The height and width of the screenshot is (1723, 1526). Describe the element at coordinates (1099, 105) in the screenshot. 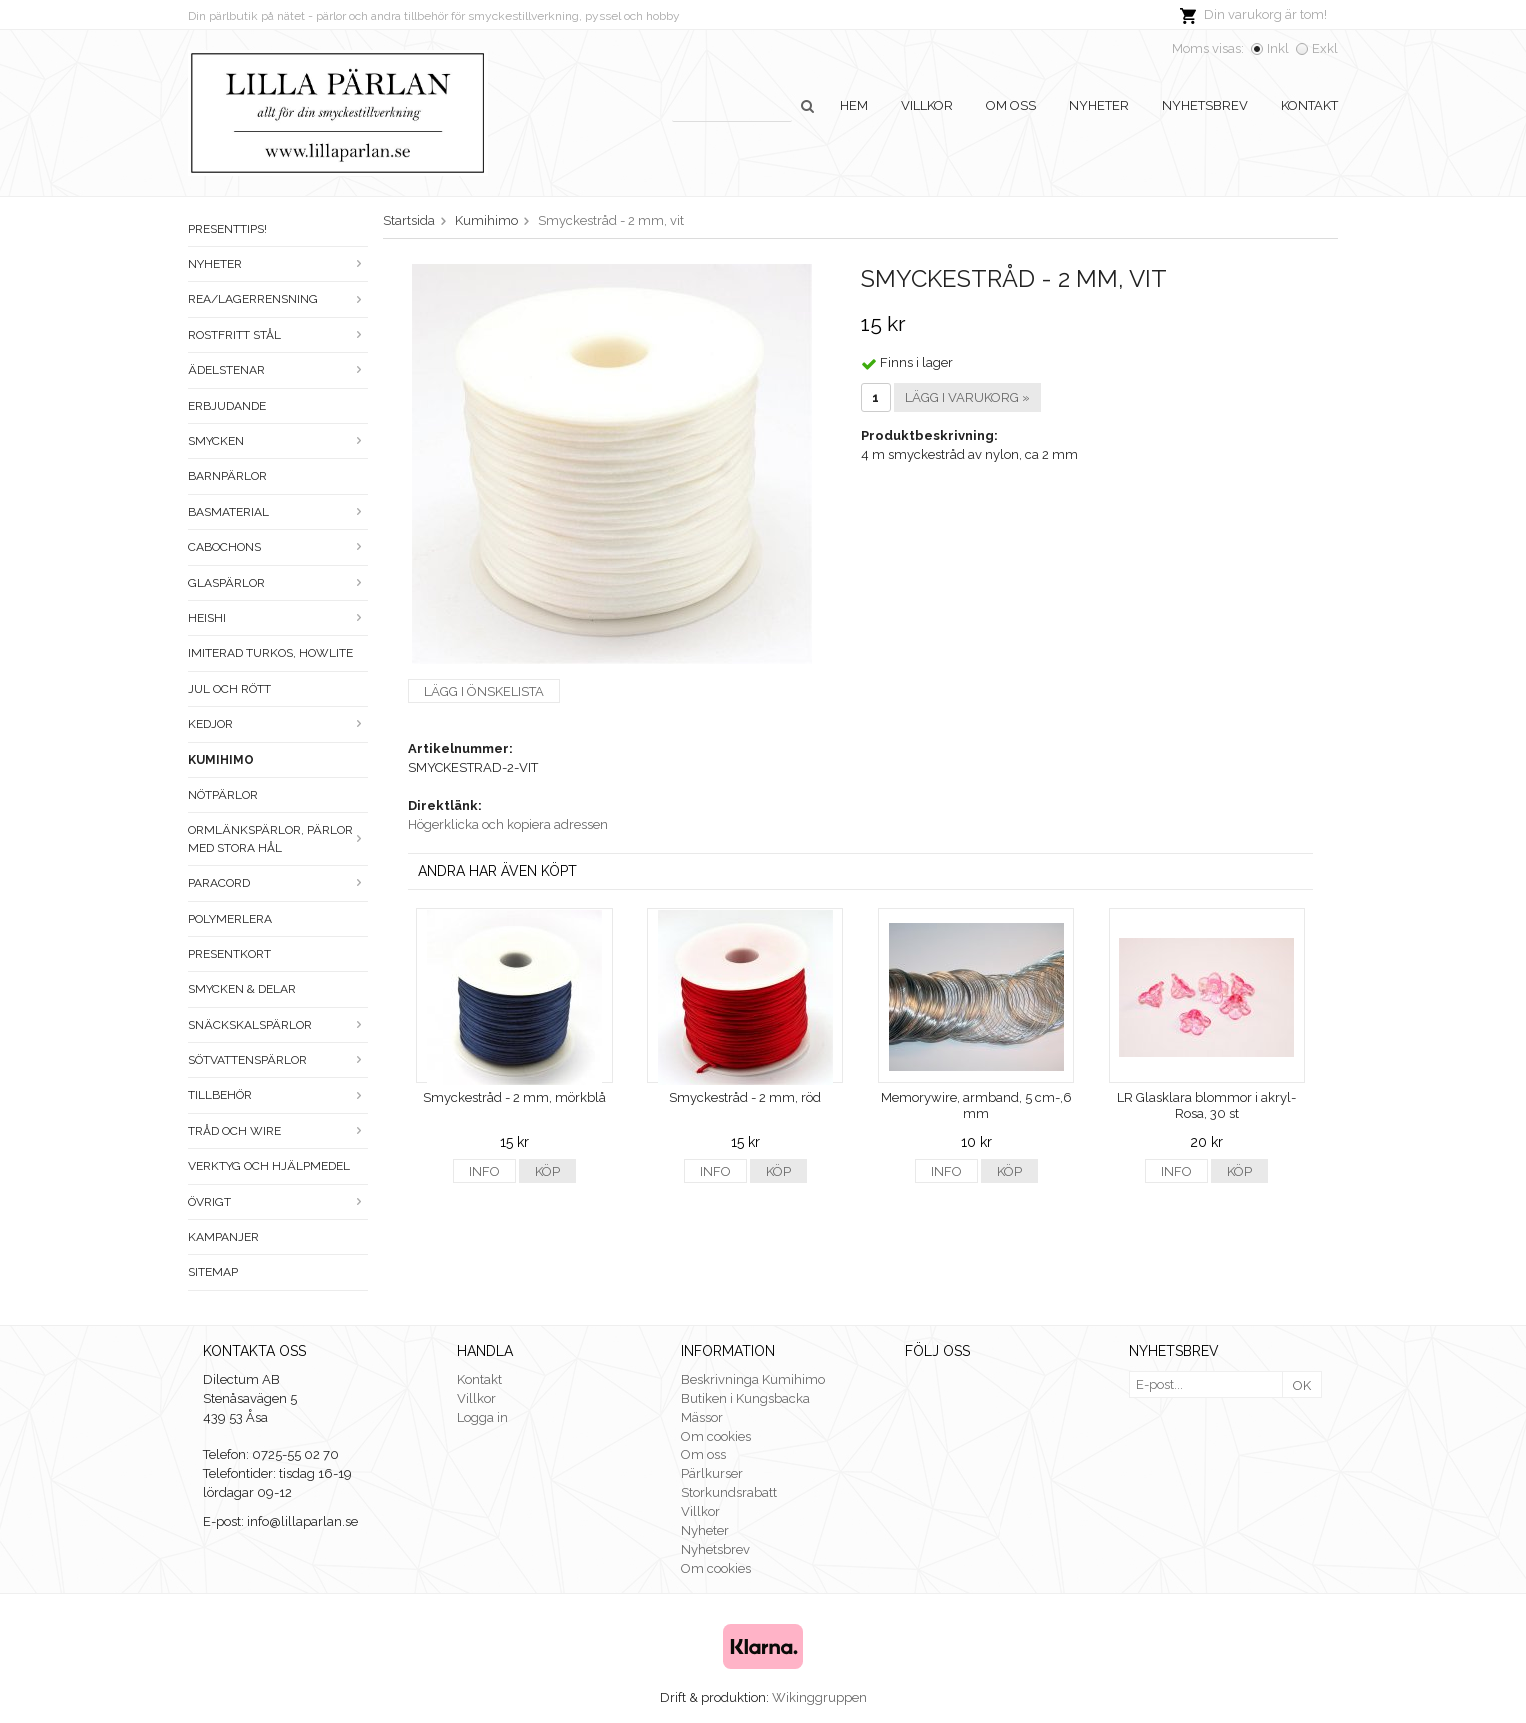

I see `Nyheter` at that location.